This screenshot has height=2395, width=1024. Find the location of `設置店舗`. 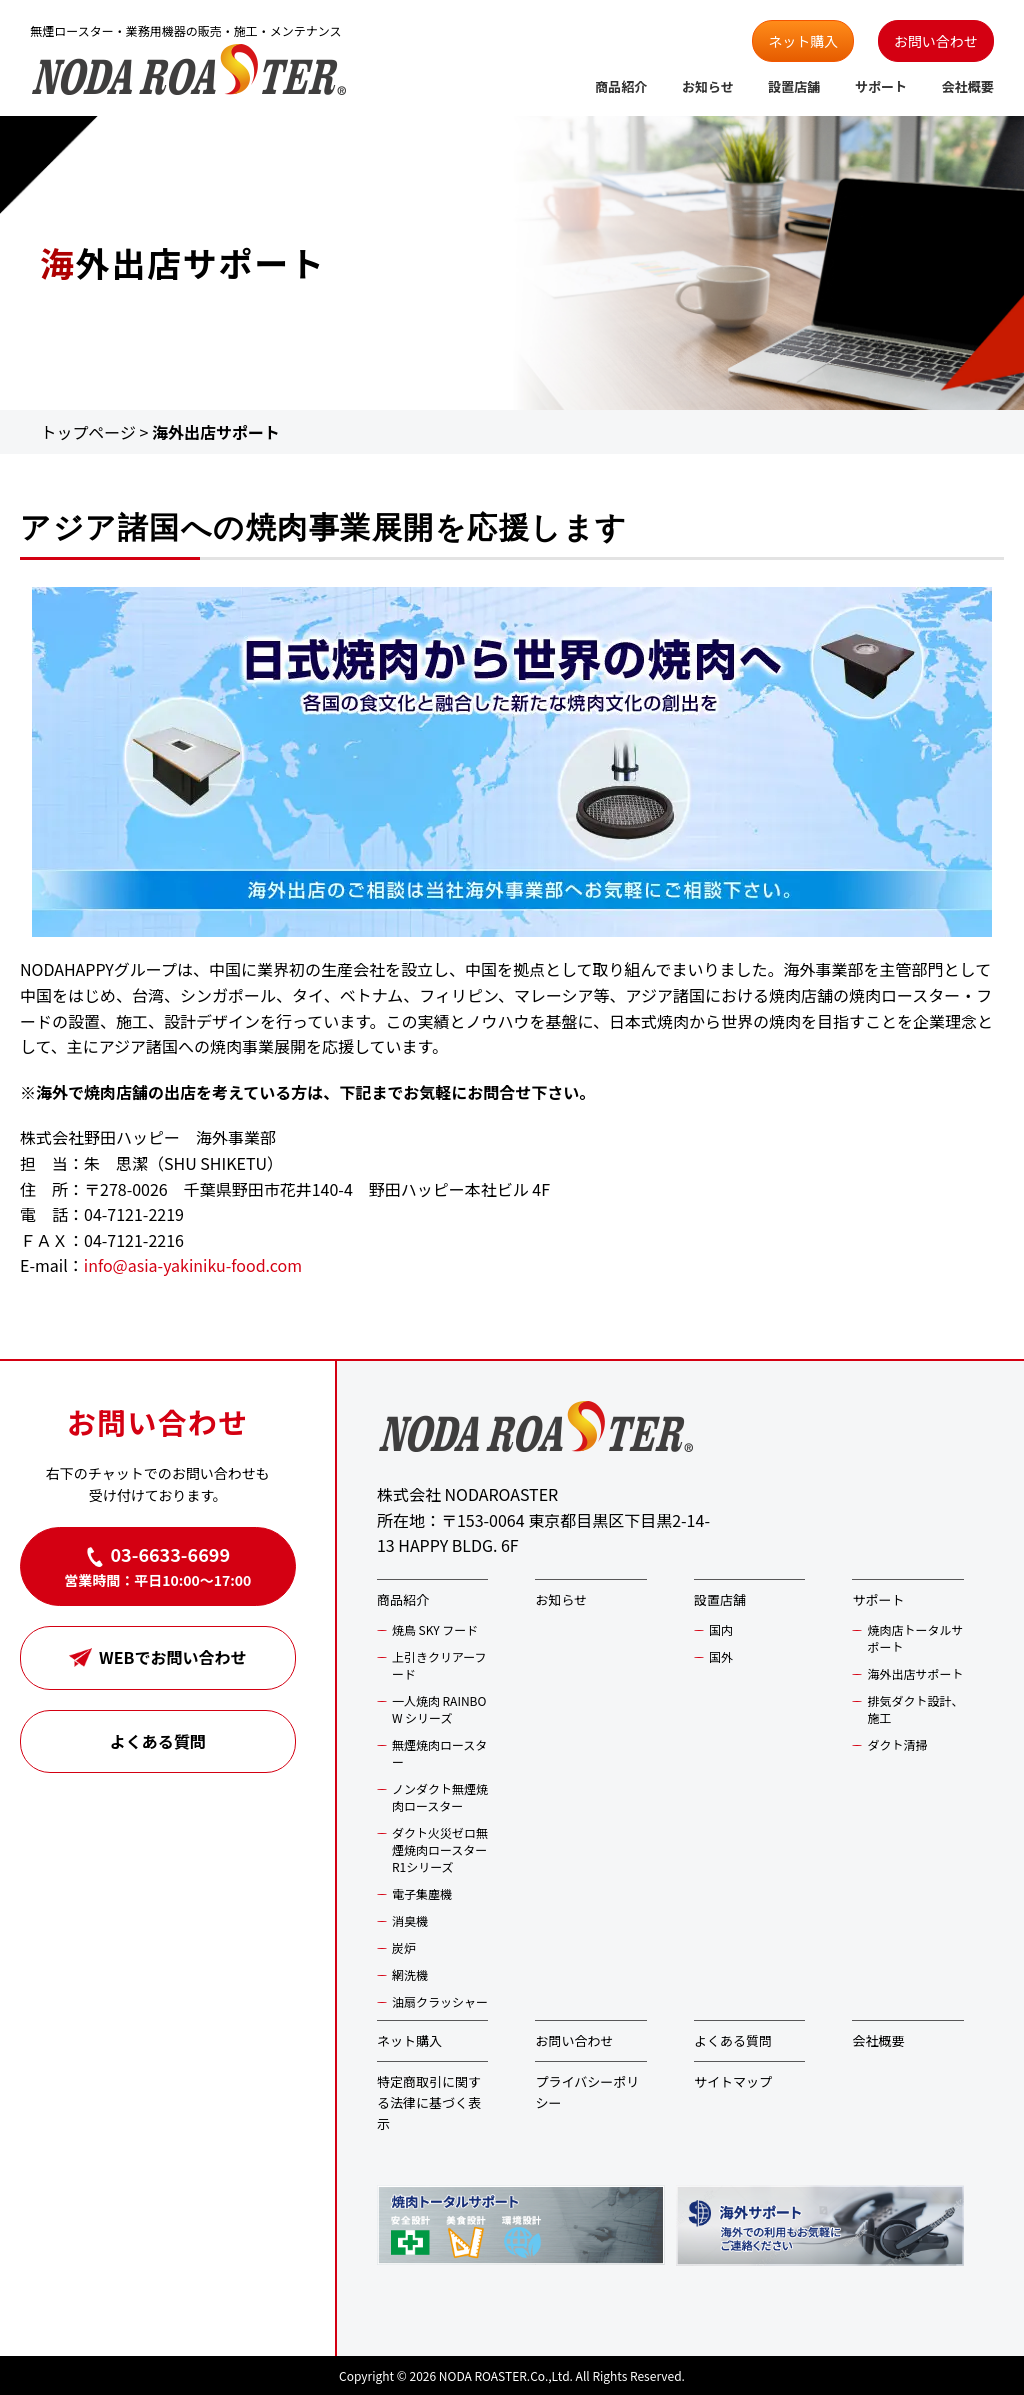

設置店舗 is located at coordinates (794, 86).